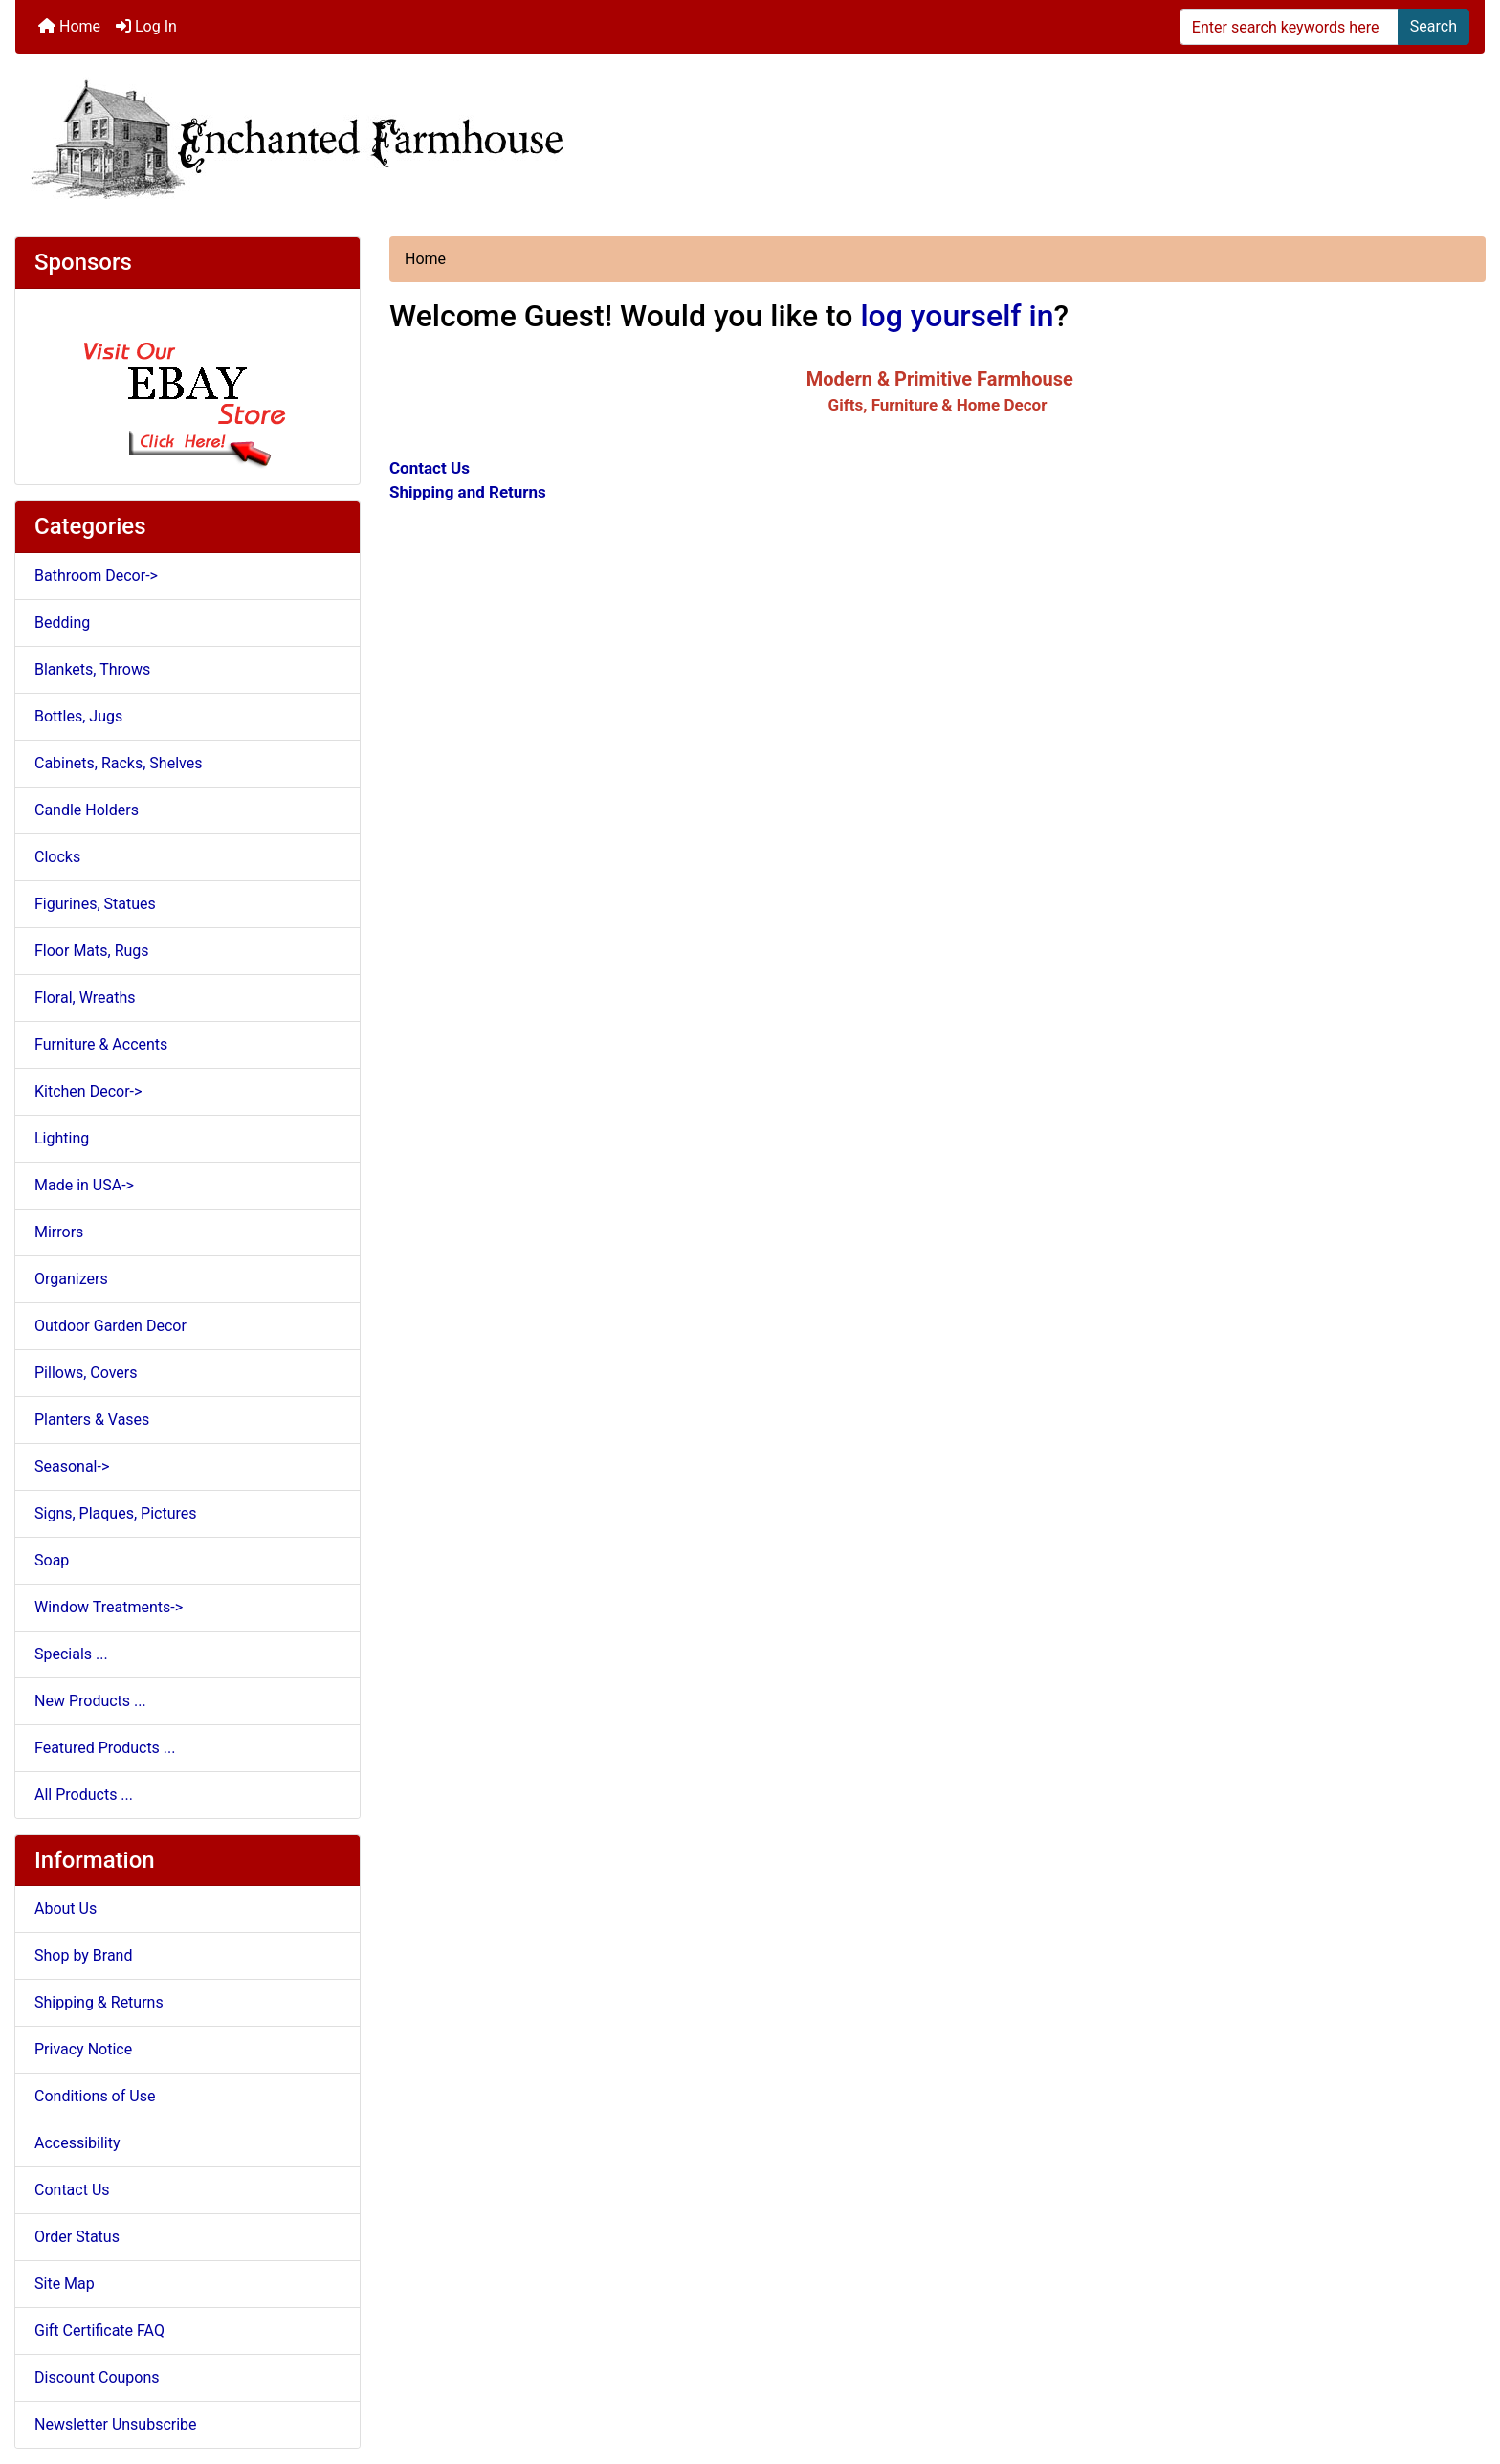 This screenshot has width=1500, height=2464. Describe the element at coordinates (90, 1701) in the screenshot. I see `New Products ...` at that location.